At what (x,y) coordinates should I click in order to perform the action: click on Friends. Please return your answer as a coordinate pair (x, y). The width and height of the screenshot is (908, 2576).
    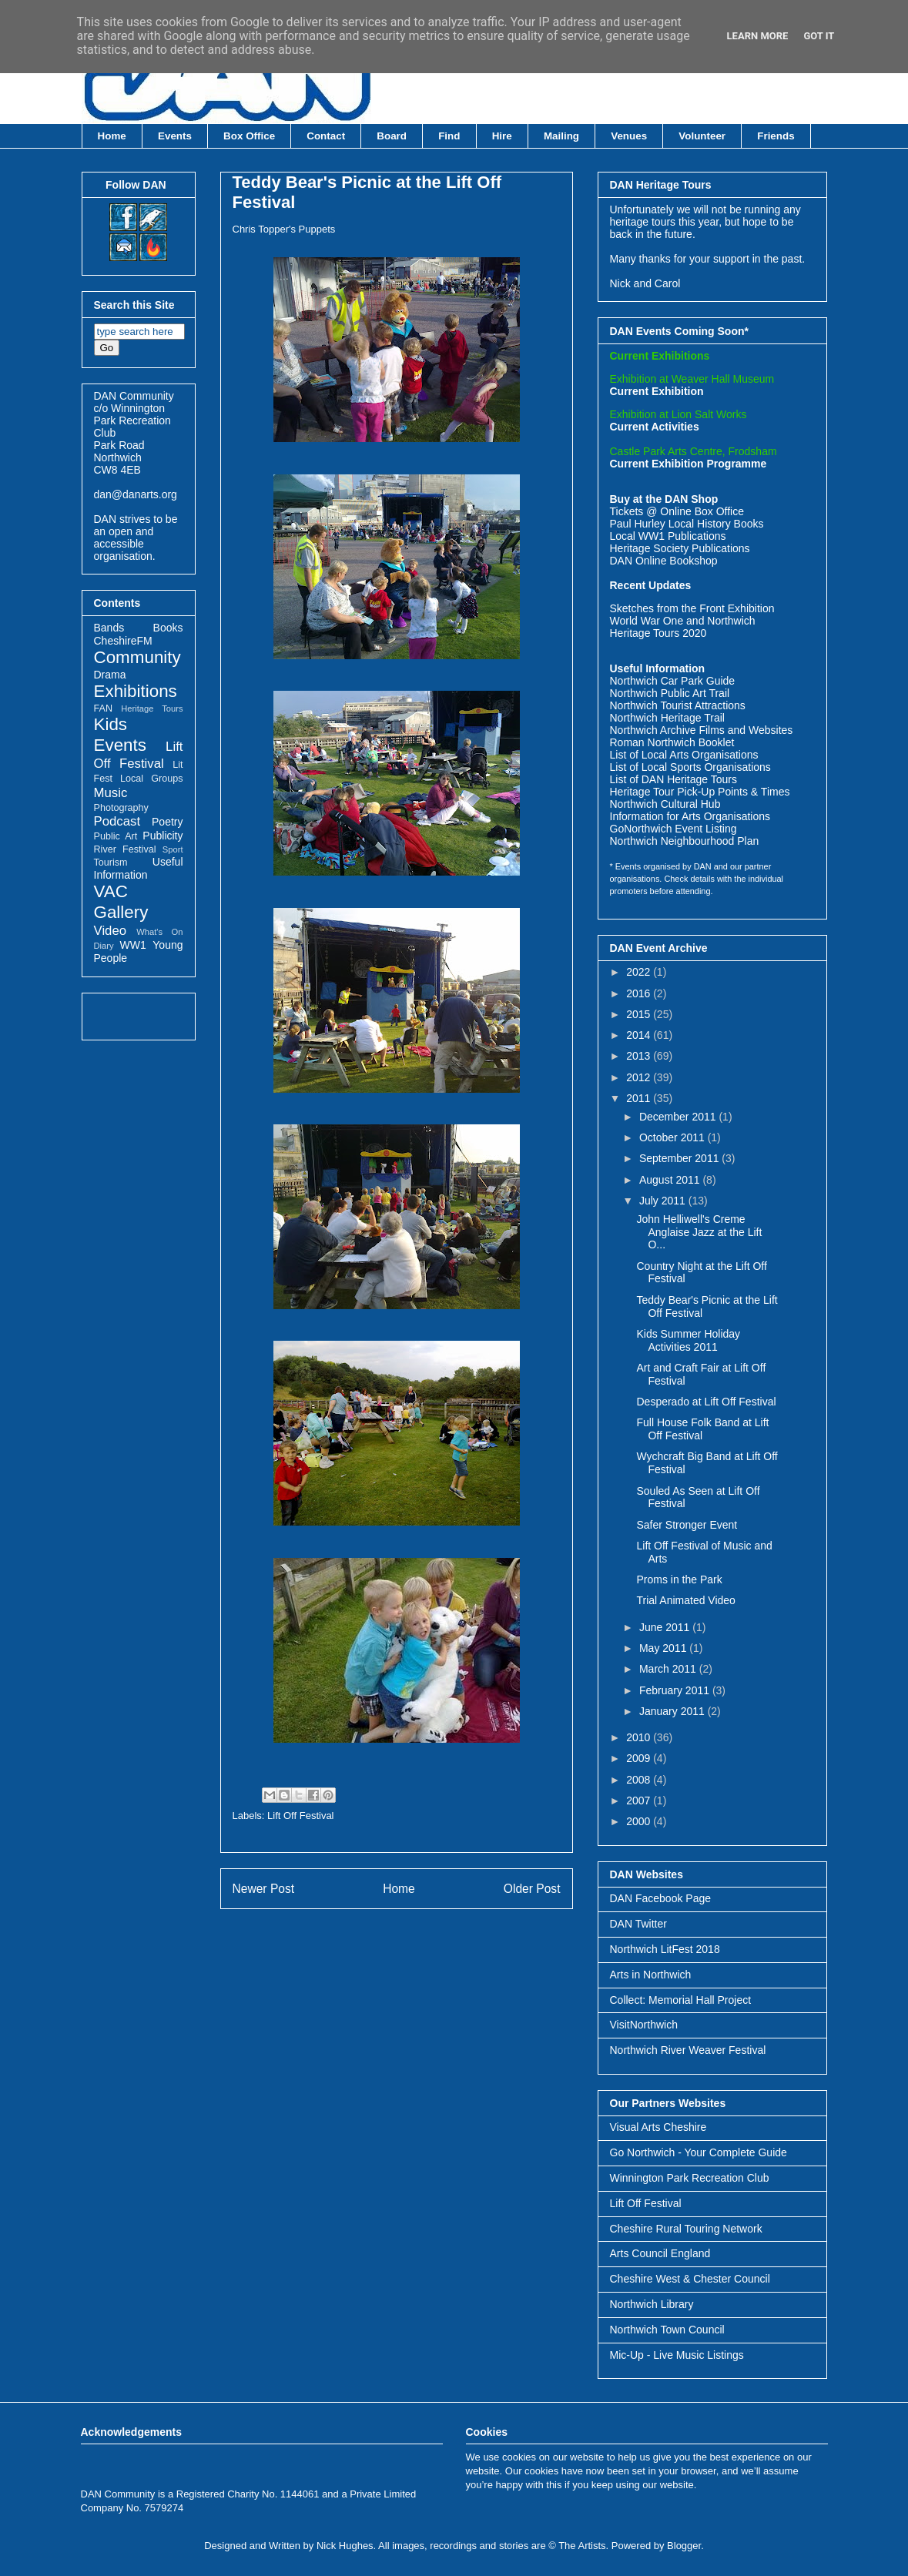
    Looking at the image, I should click on (775, 136).